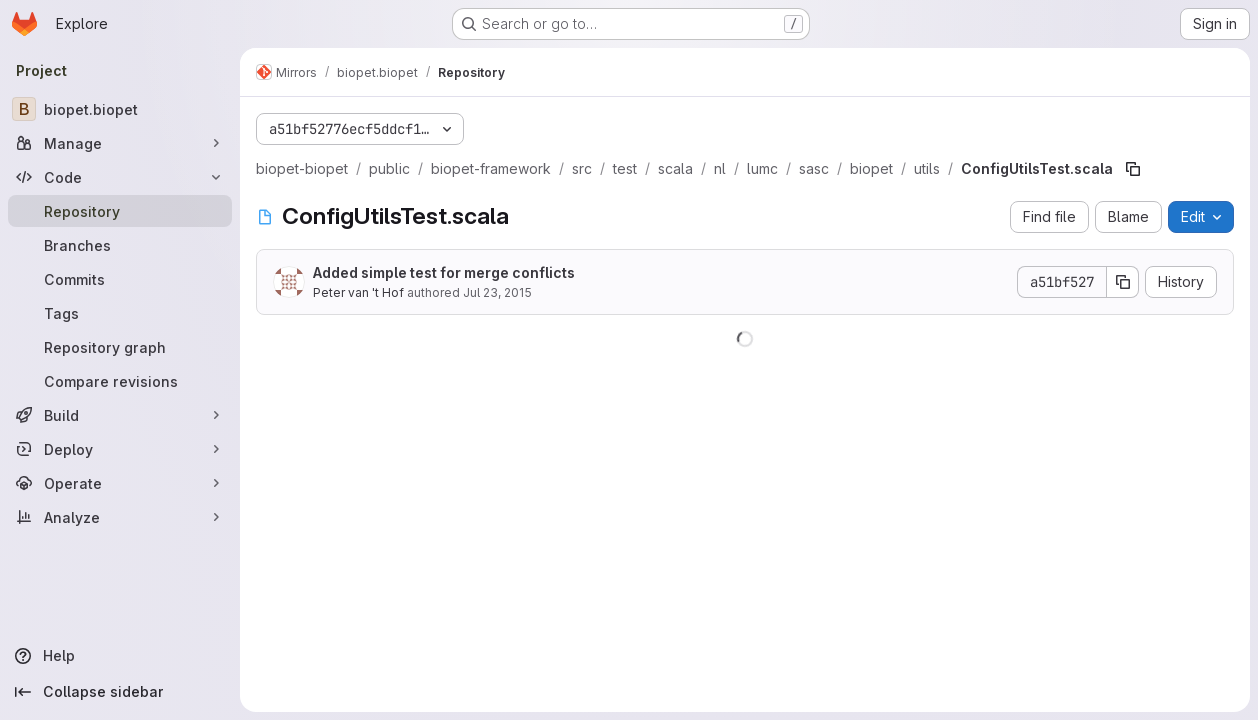  What do you see at coordinates (120, 279) in the screenshot?
I see `[Commits]` at bounding box center [120, 279].